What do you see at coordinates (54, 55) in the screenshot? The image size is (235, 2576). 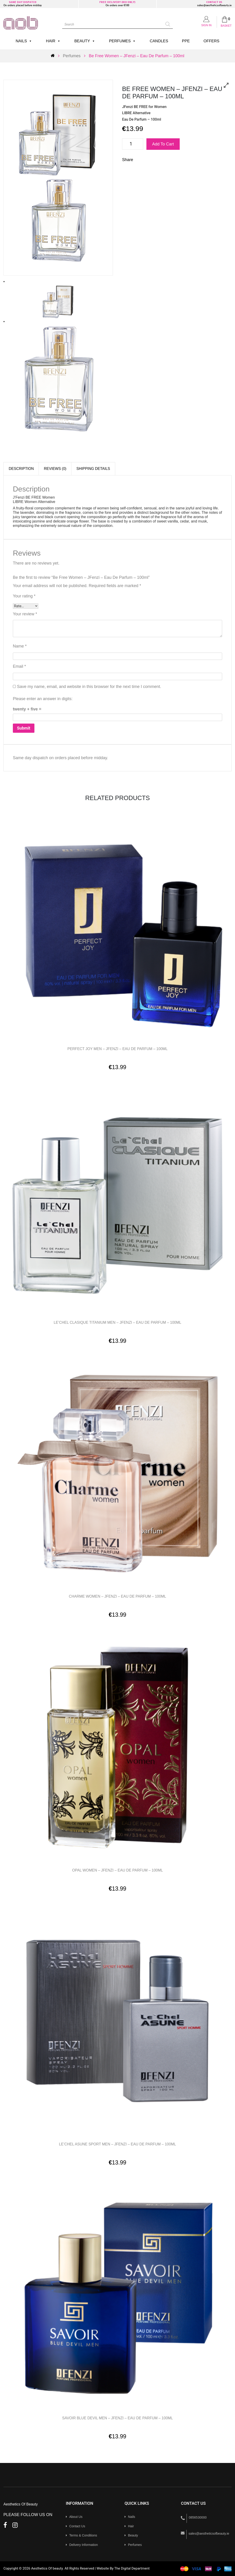 I see `Home` at bounding box center [54, 55].